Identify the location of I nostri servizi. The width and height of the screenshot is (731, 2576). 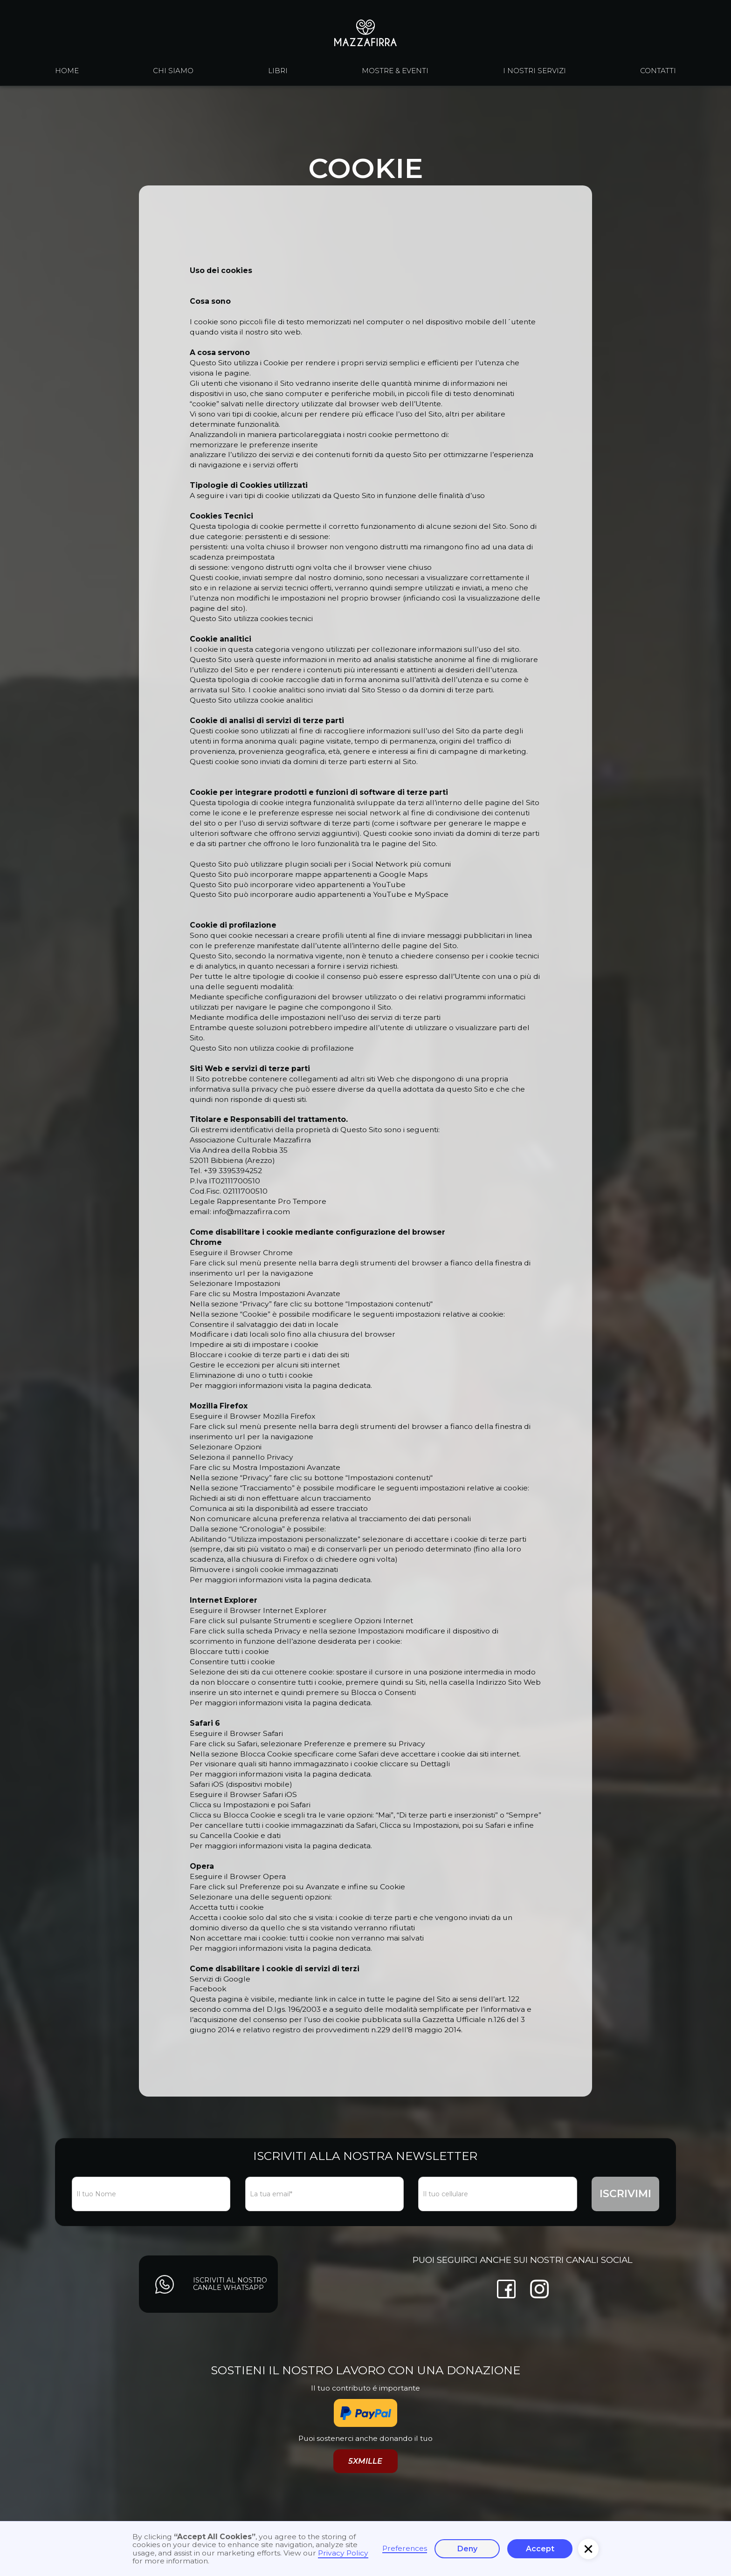
(534, 71).